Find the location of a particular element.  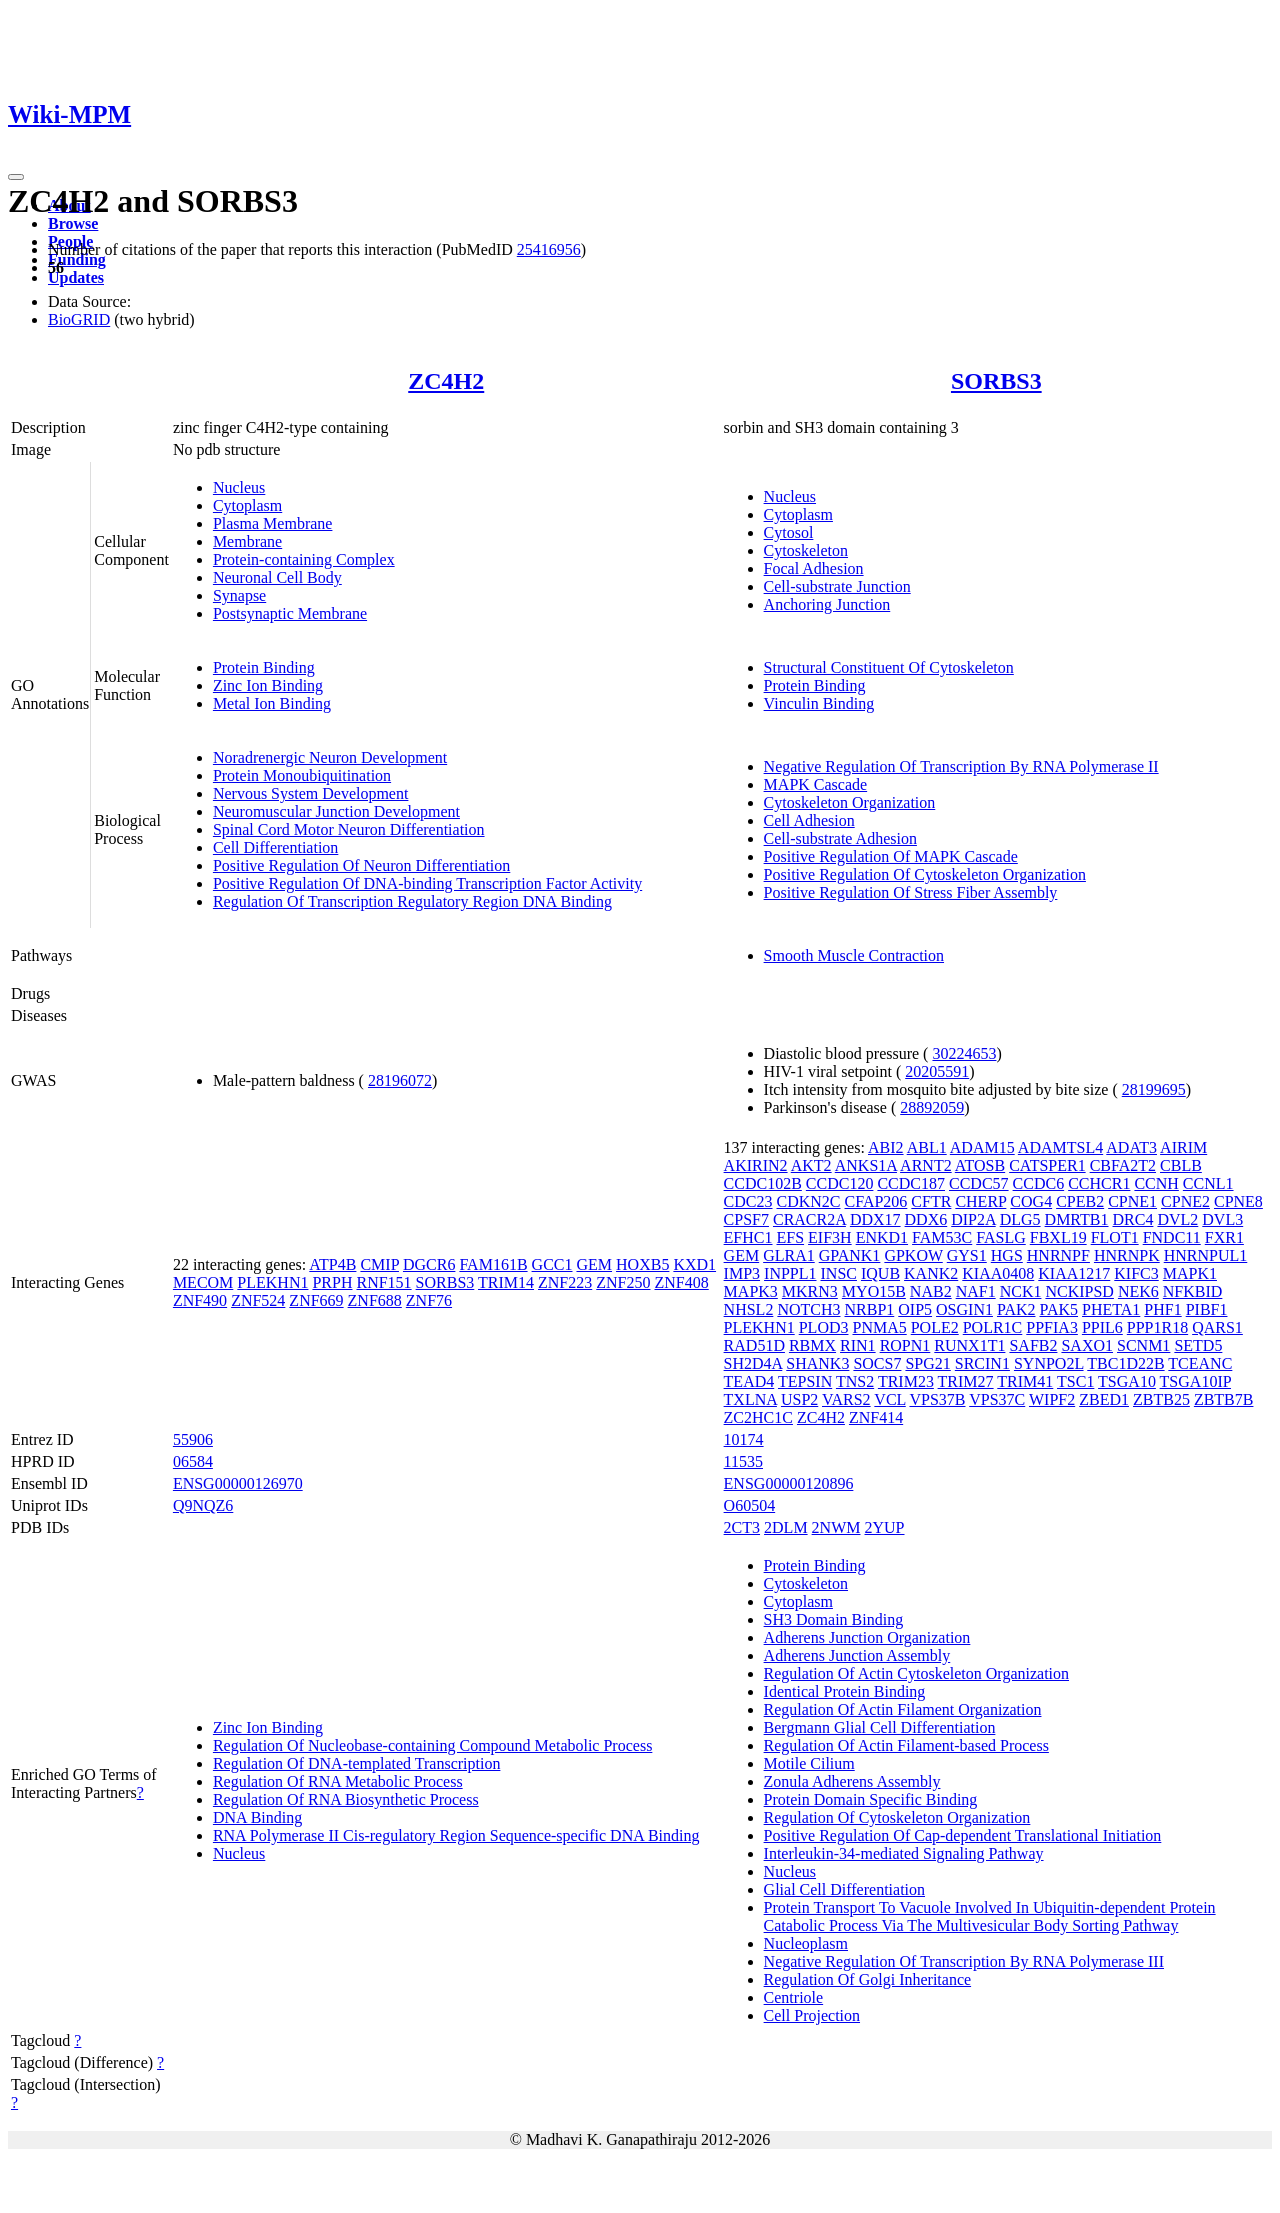

PAK2 is located at coordinates (1016, 1309).